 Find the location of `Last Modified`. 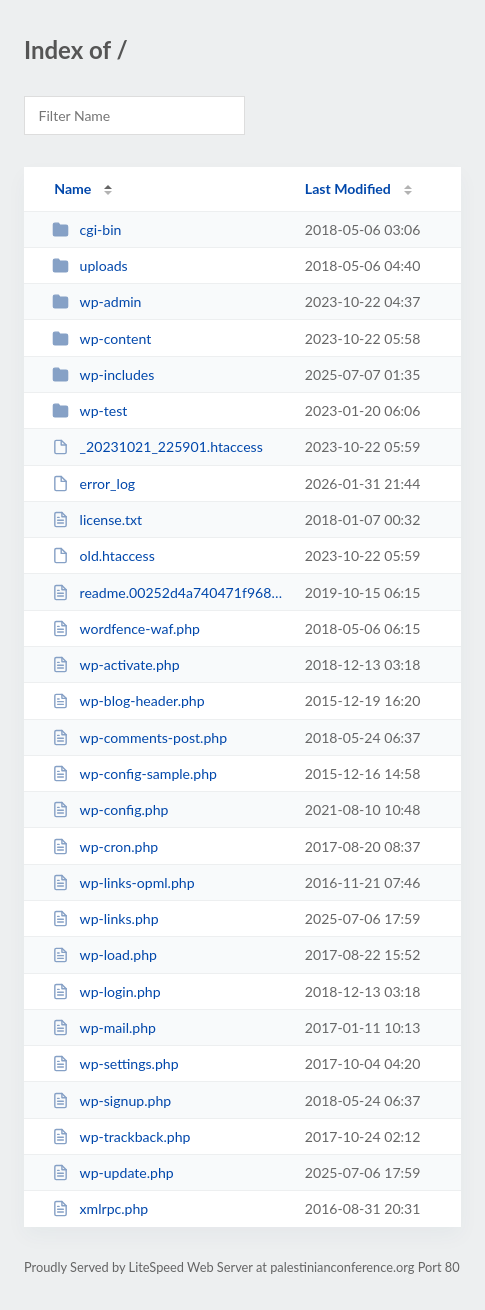

Last Modified is located at coordinates (348, 188).